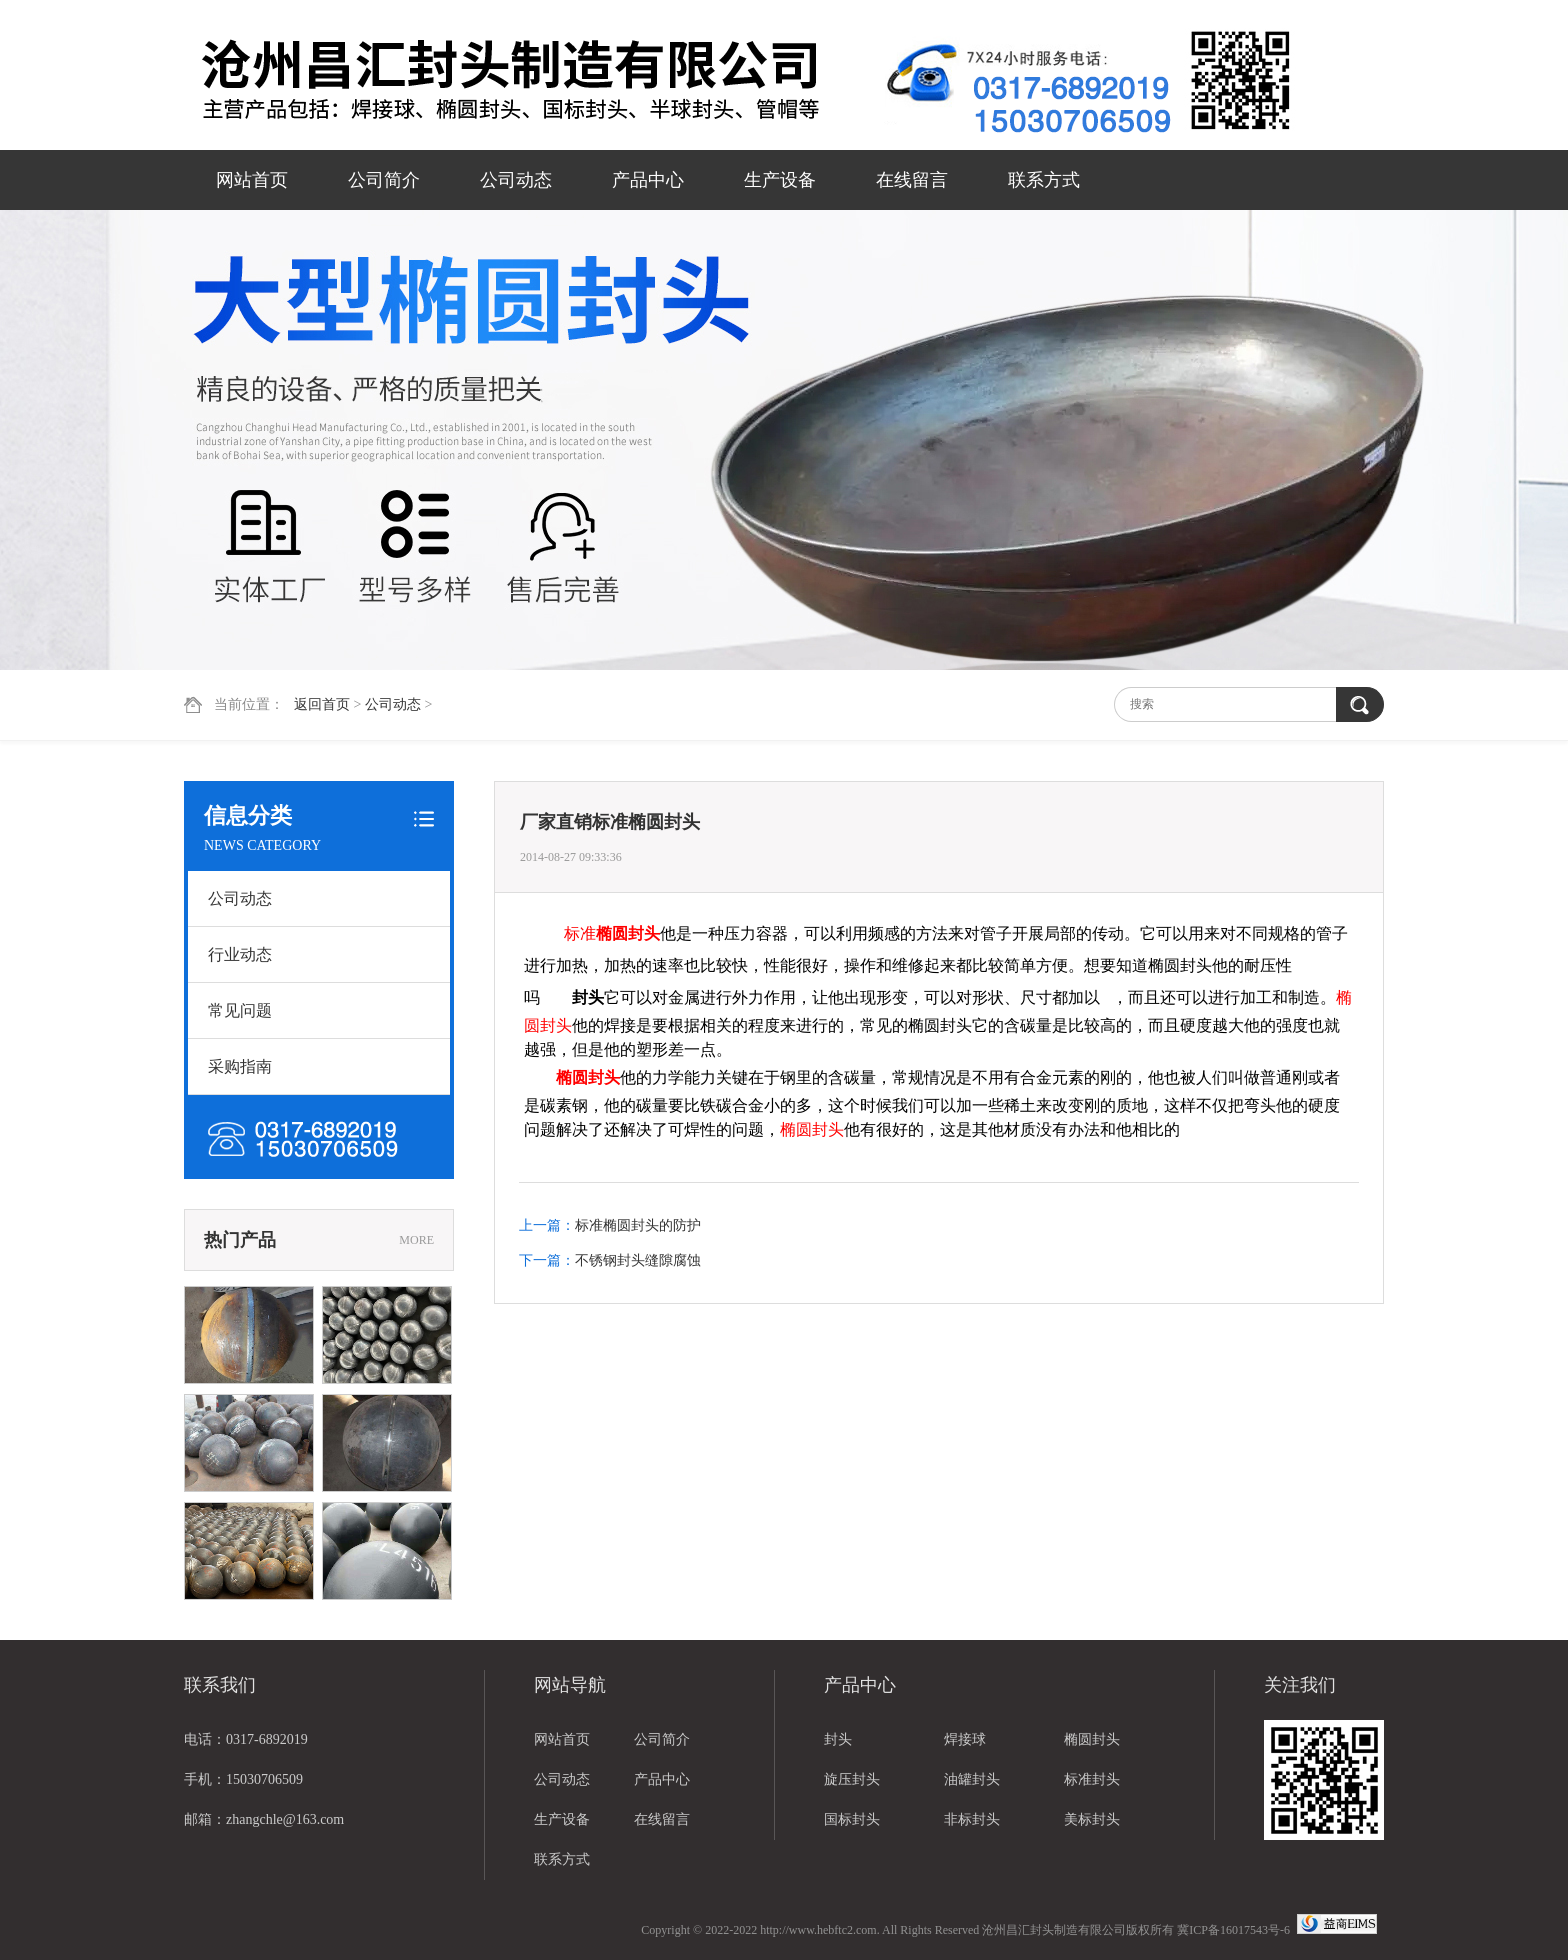 Image resolution: width=1568 pixels, height=1960 pixels. What do you see at coordinates (852, 1779) in the screenshot?
I see `旋压封头` at bounding box center [852, 1779].